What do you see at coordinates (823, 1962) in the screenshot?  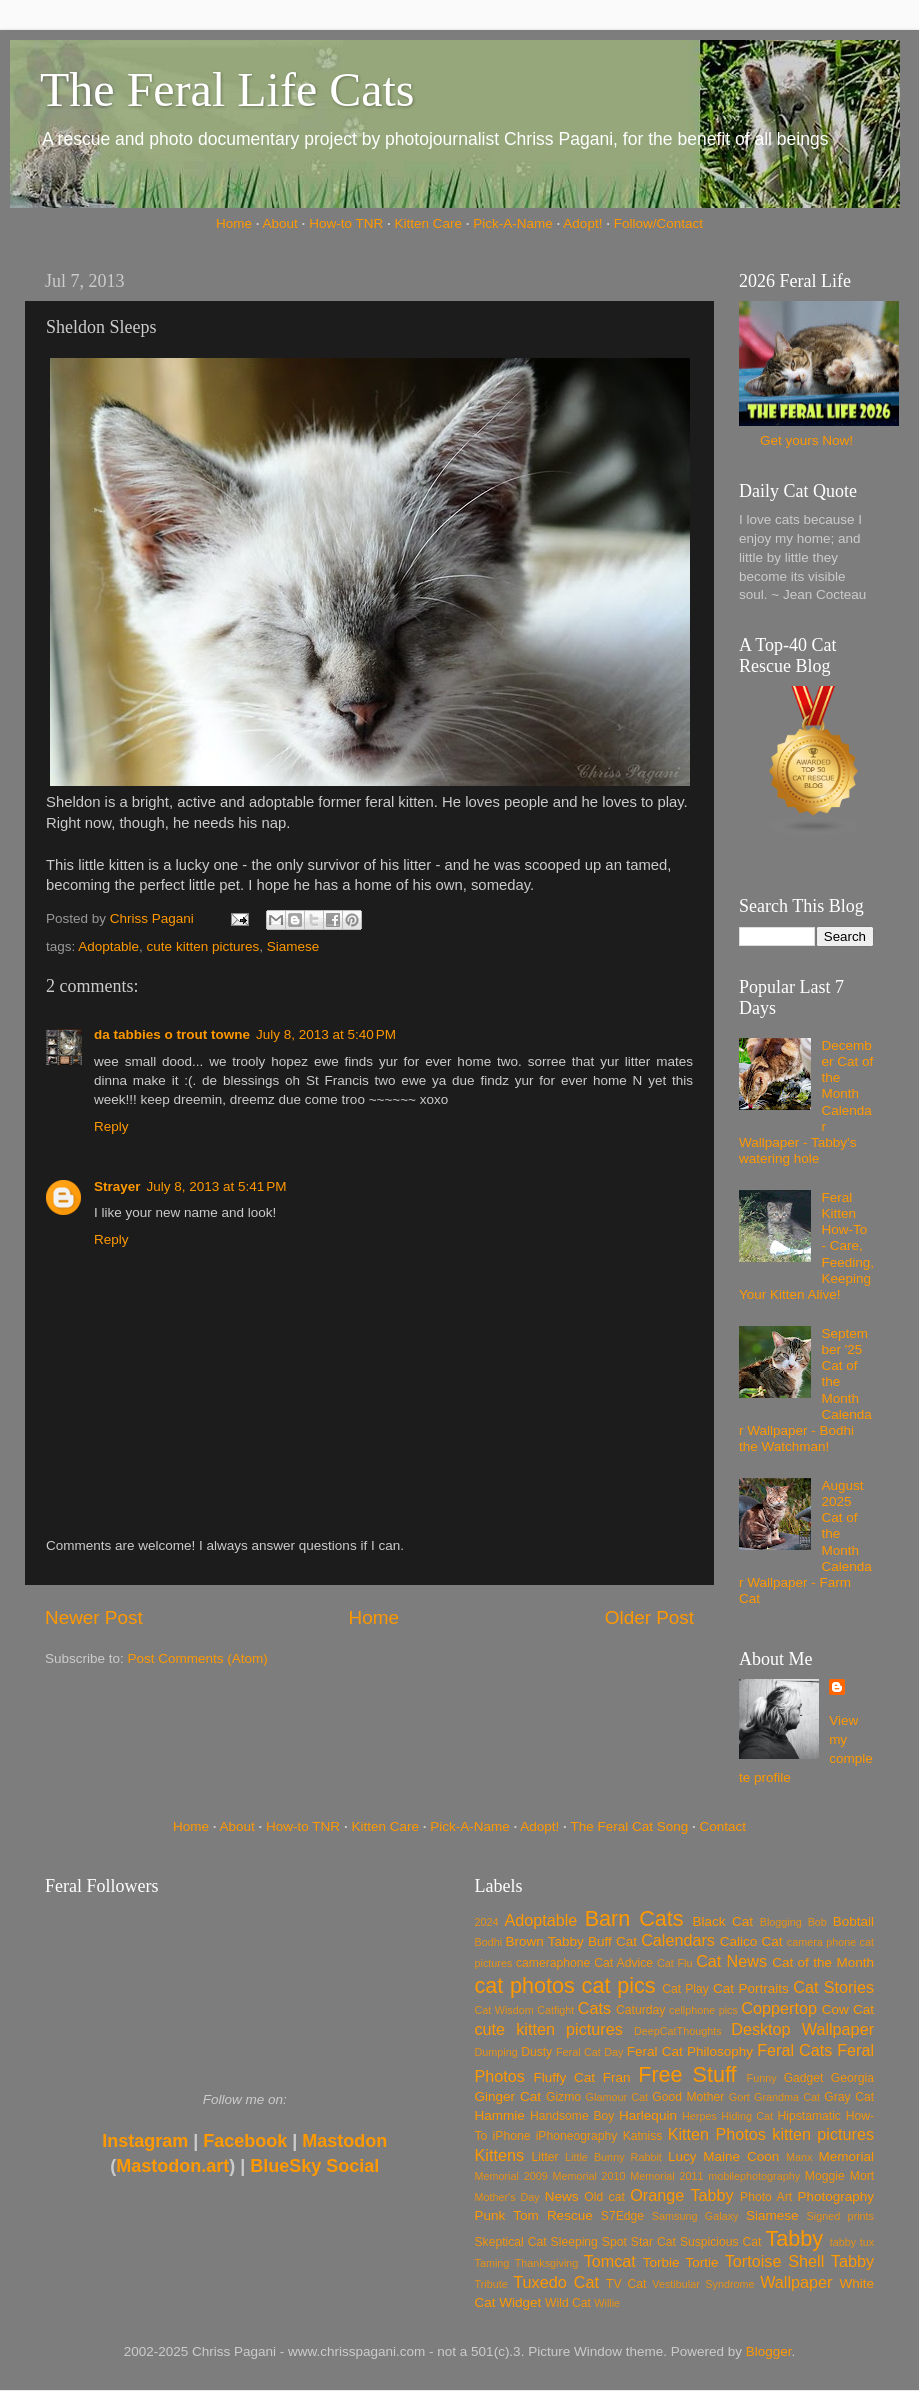 I see `Cat of the Month` at bounding box center [823, 1962].